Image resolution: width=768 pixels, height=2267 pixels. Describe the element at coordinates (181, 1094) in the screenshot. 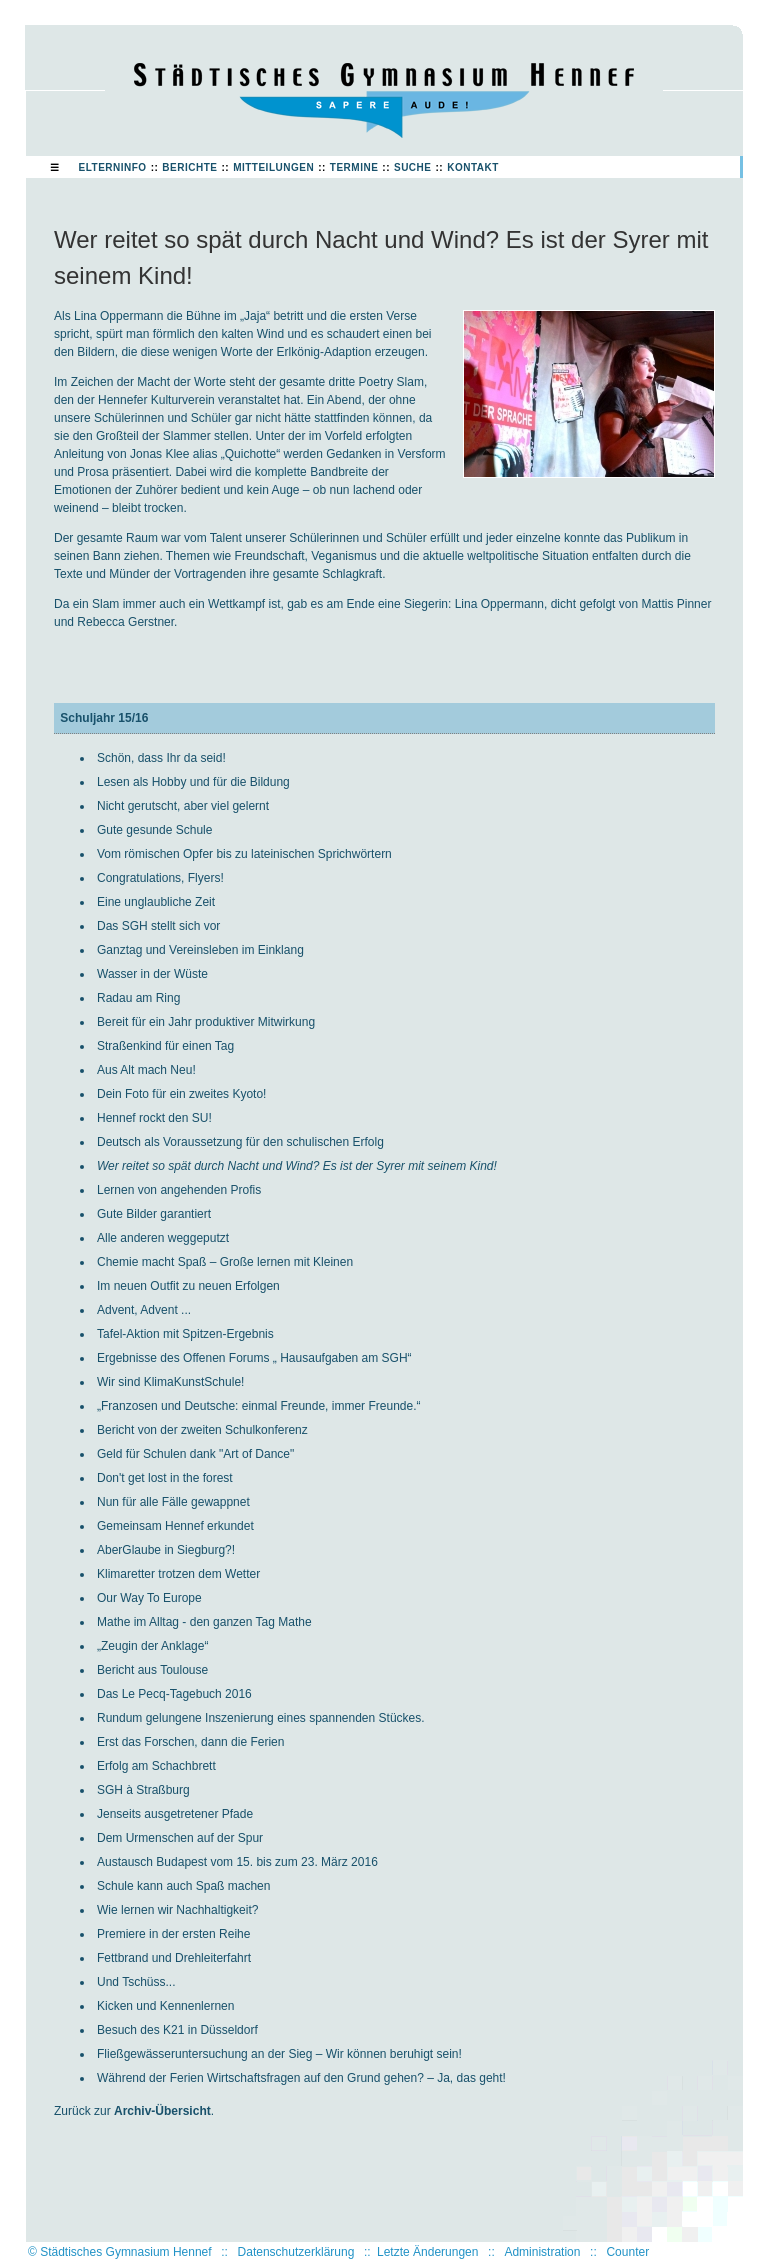

I see `Dein Foto für ein zweites Kyoto!` at that location.